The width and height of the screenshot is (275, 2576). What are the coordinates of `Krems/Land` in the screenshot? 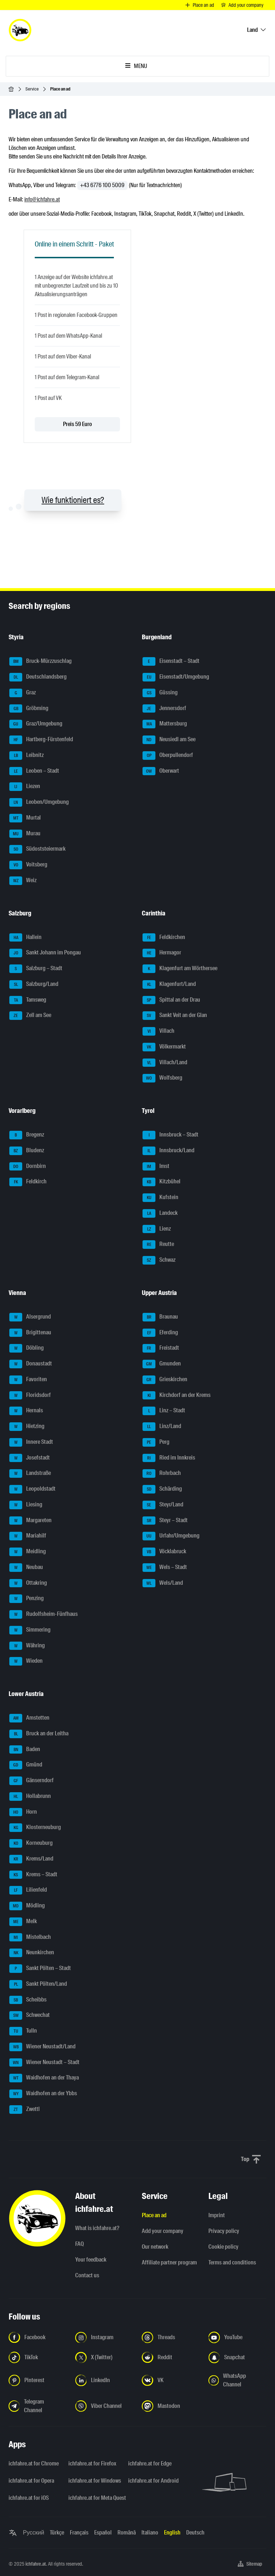 It's located at (31, 1859).